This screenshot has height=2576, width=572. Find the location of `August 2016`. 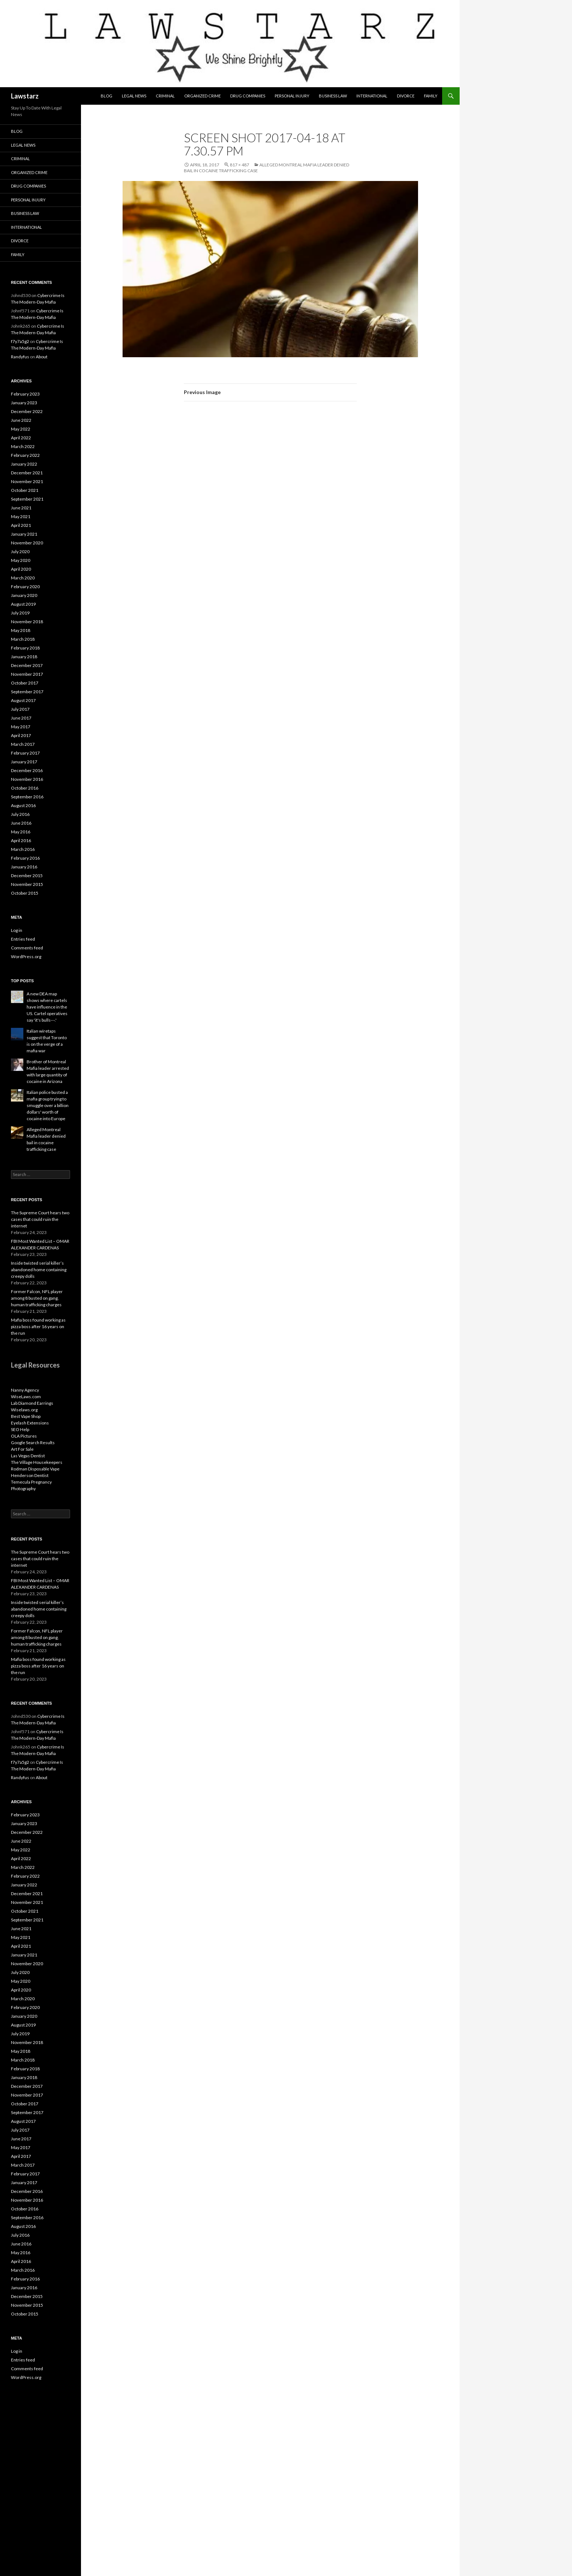

August 2016 is located at coordinates (23, 805).